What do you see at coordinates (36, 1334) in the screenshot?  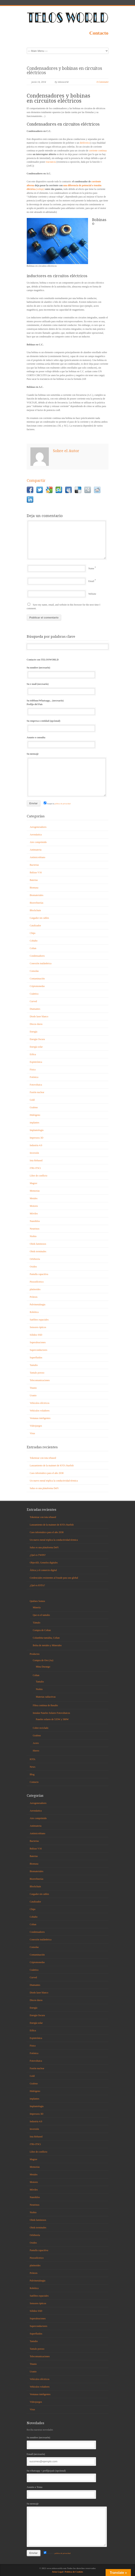 I see `Sólidos SSD` at bounding box center [36, 1334].